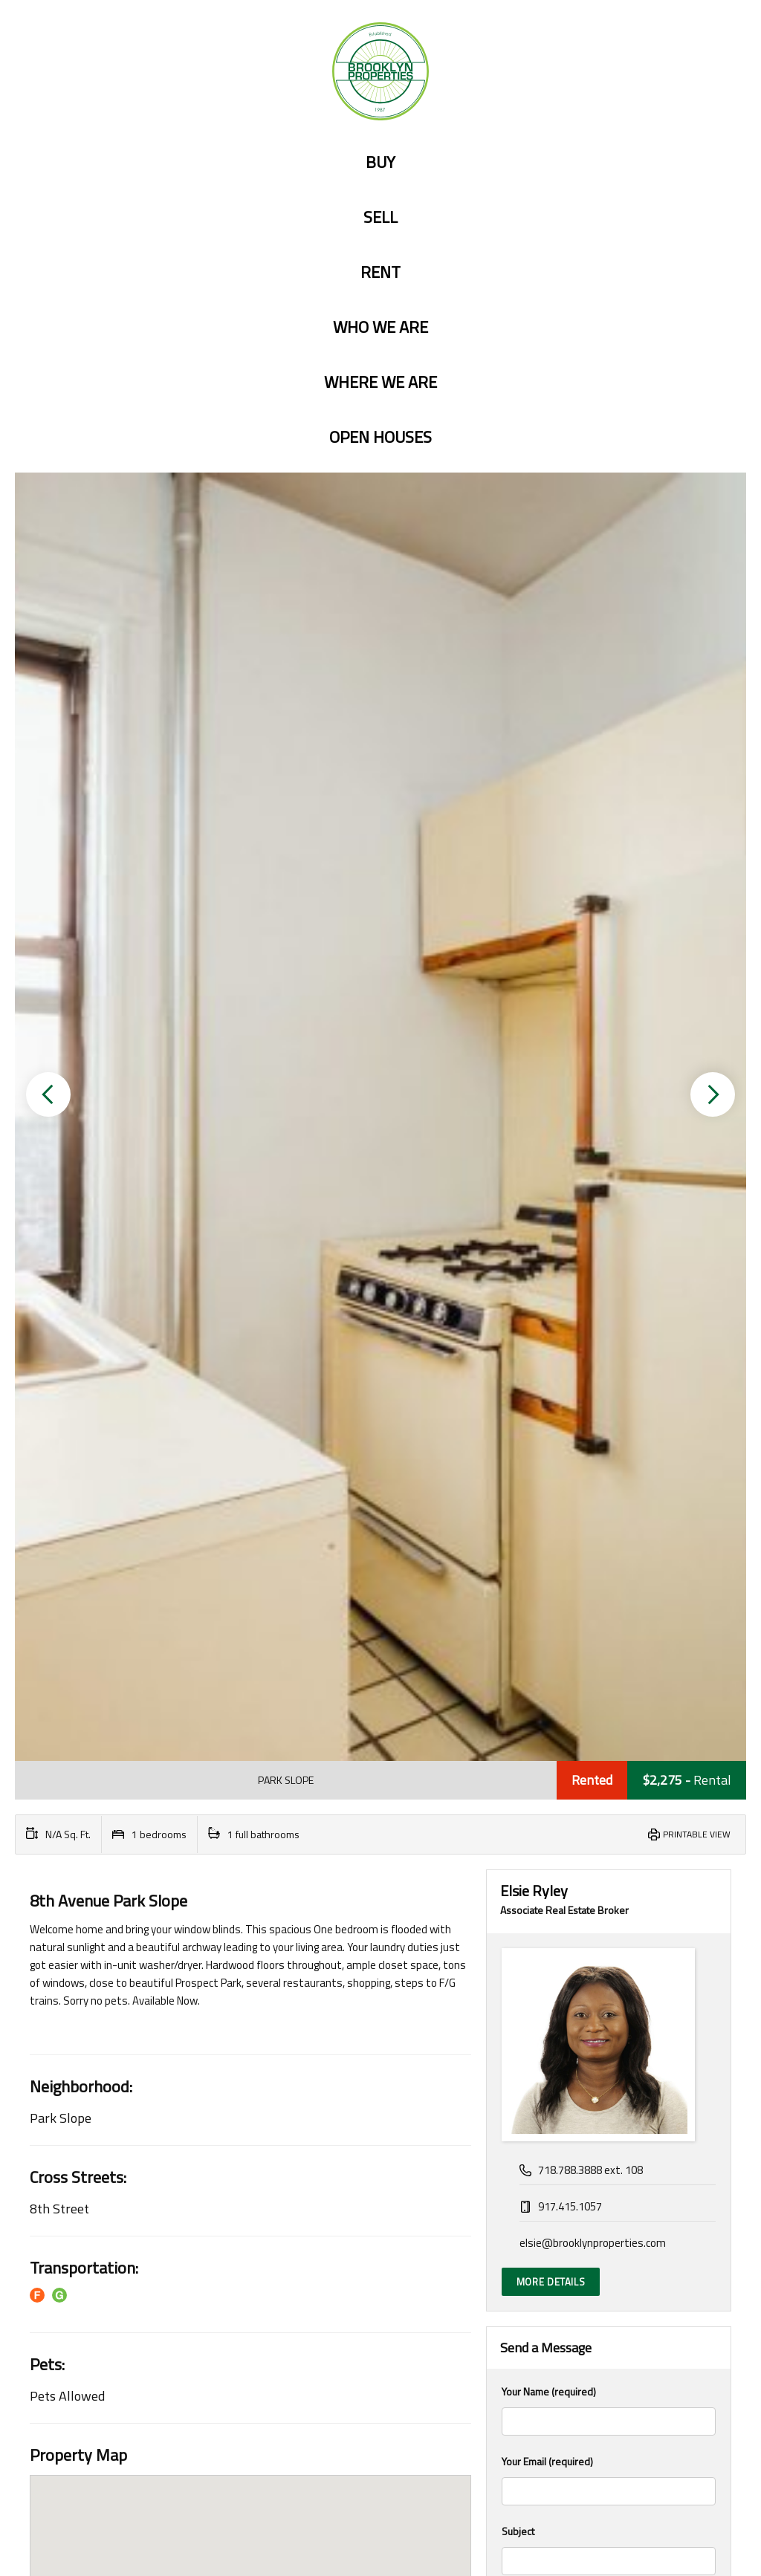  What do you see at coordinates (530, 1895) in the screenshot?
I see `Total Amount` at bounding box center [530, 1895].